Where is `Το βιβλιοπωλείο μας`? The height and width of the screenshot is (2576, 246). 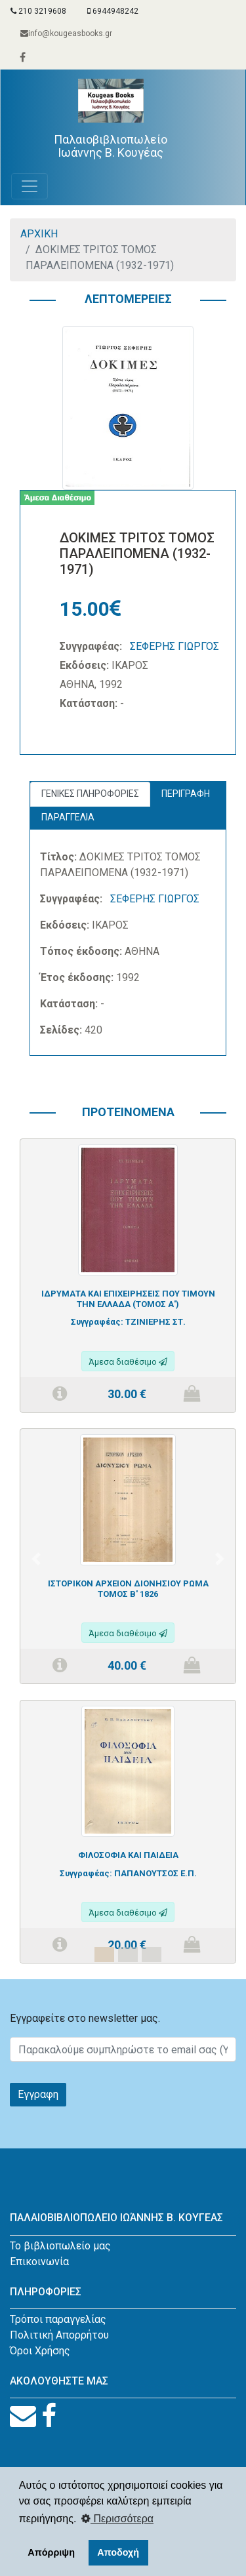
Το βιβλιοπωλείο μας is located at coordinates (60, 2246).